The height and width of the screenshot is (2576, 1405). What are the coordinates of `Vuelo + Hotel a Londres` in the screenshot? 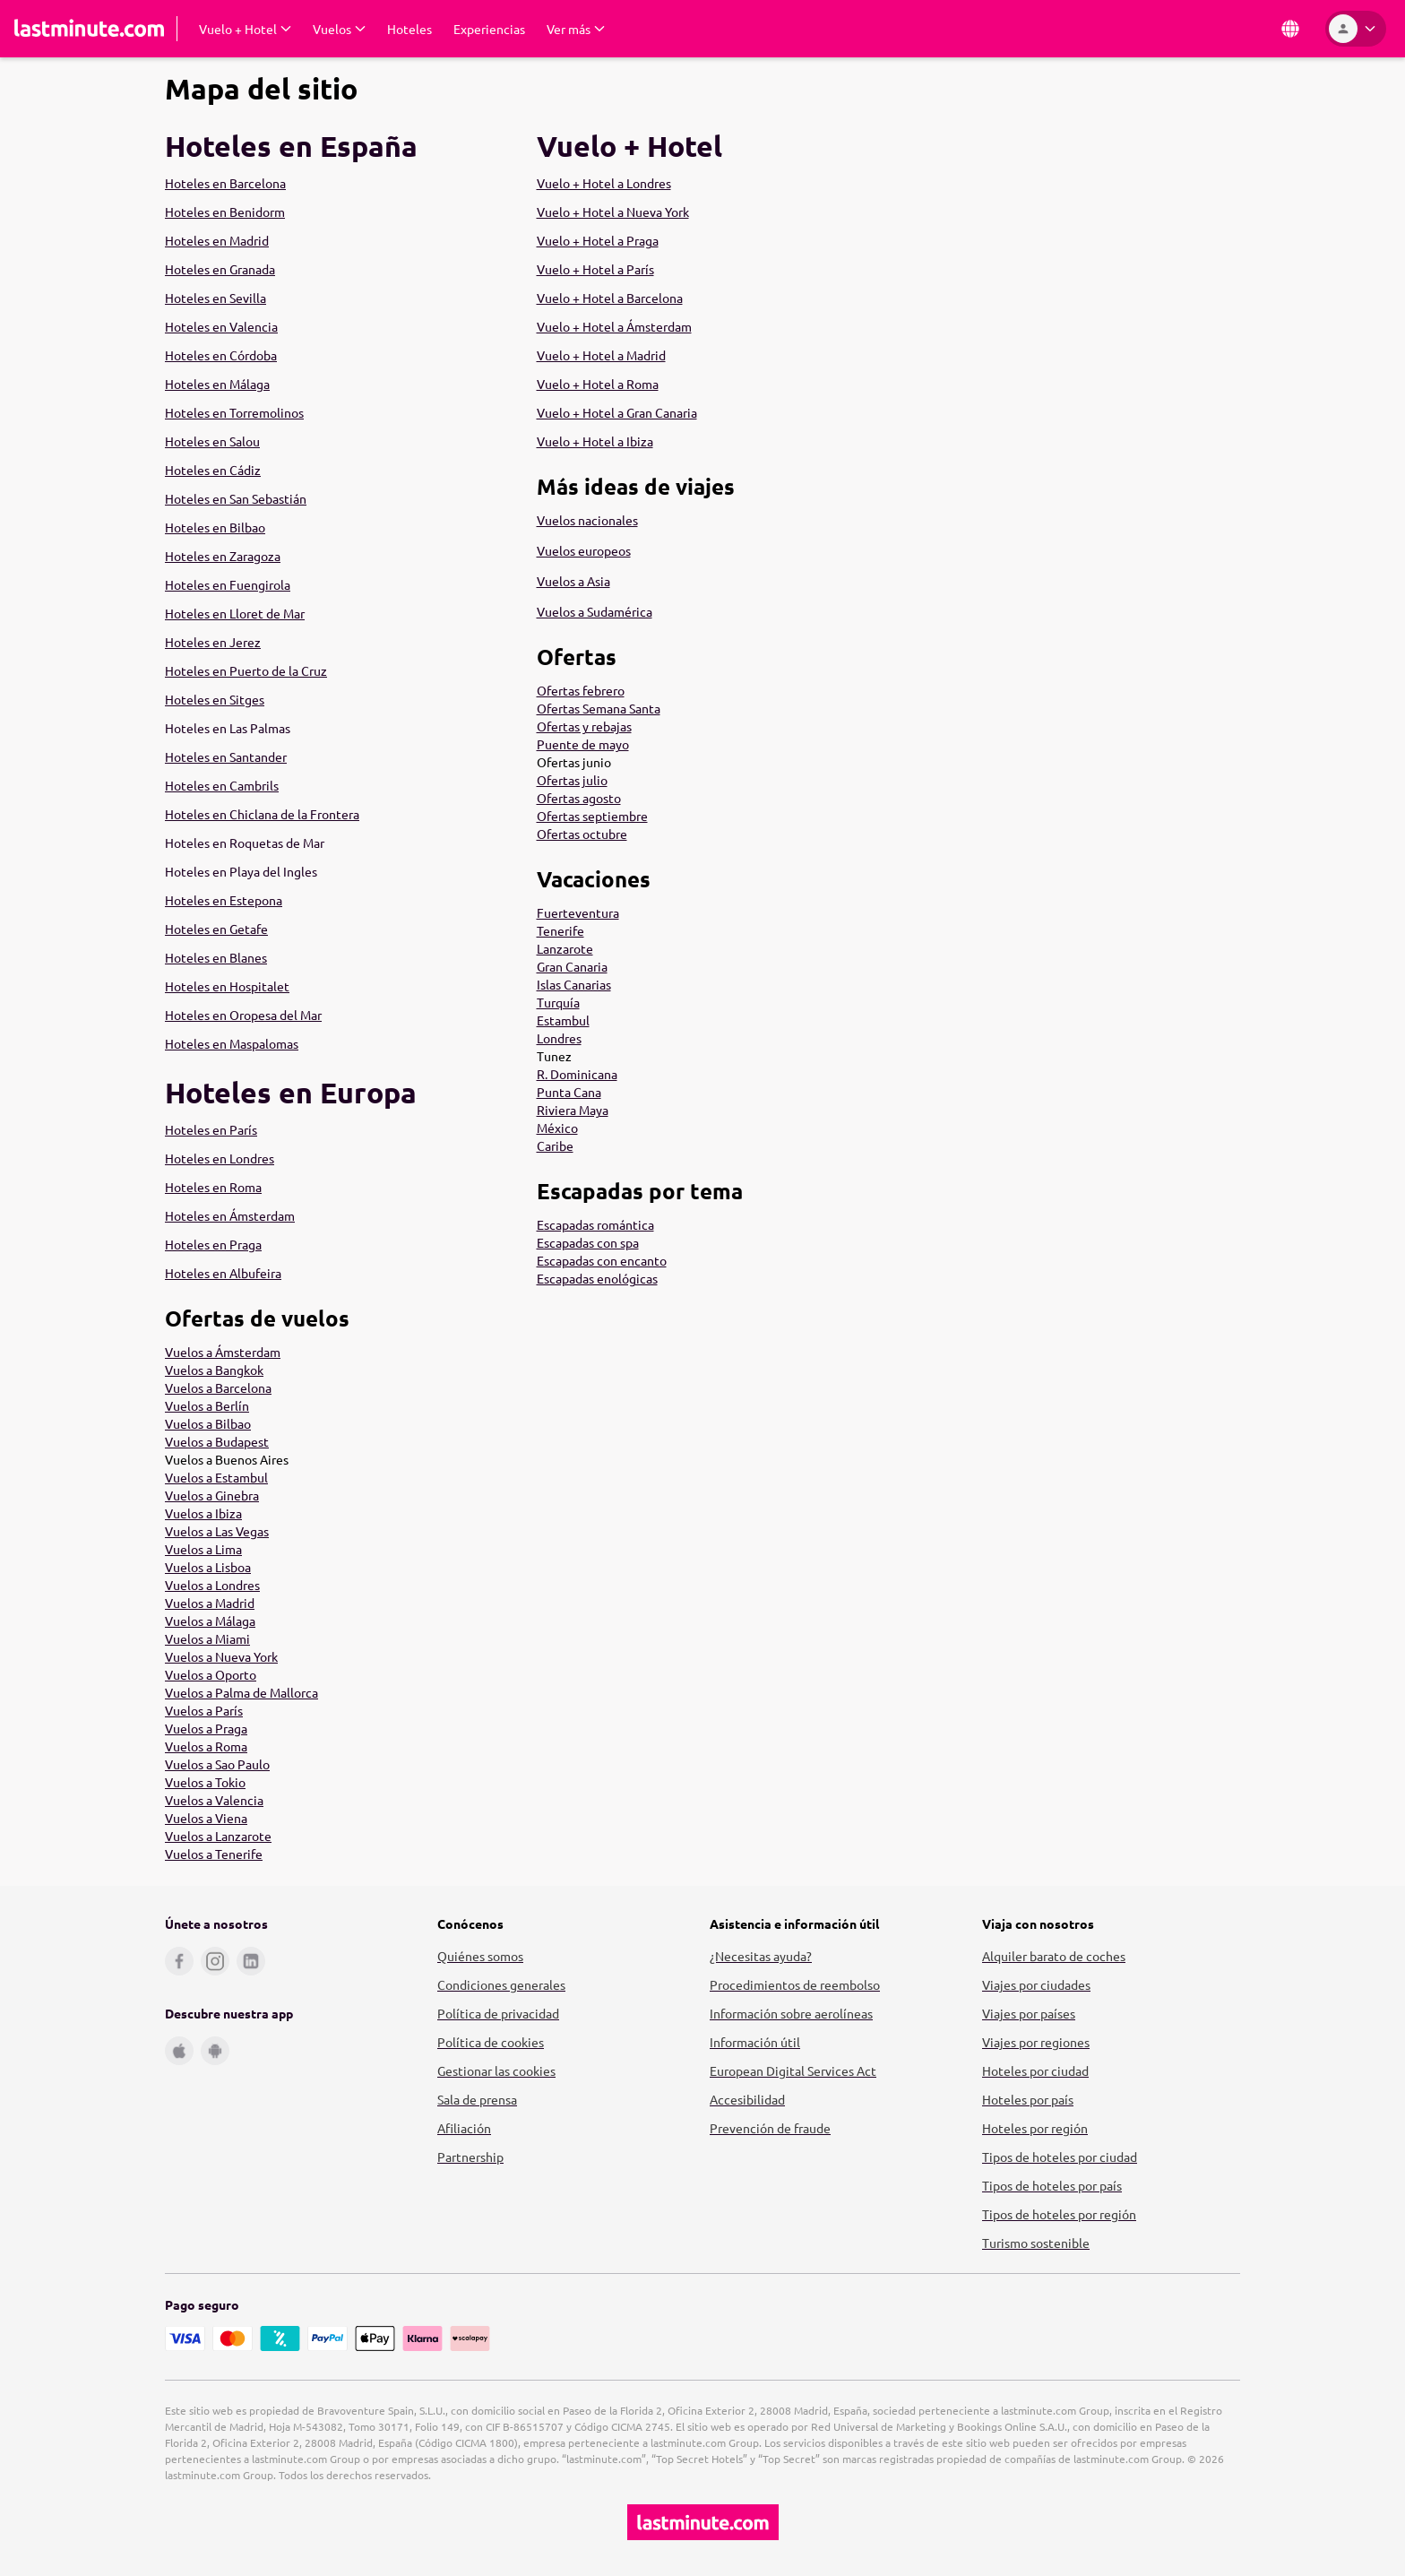 It's located at (604, 183).